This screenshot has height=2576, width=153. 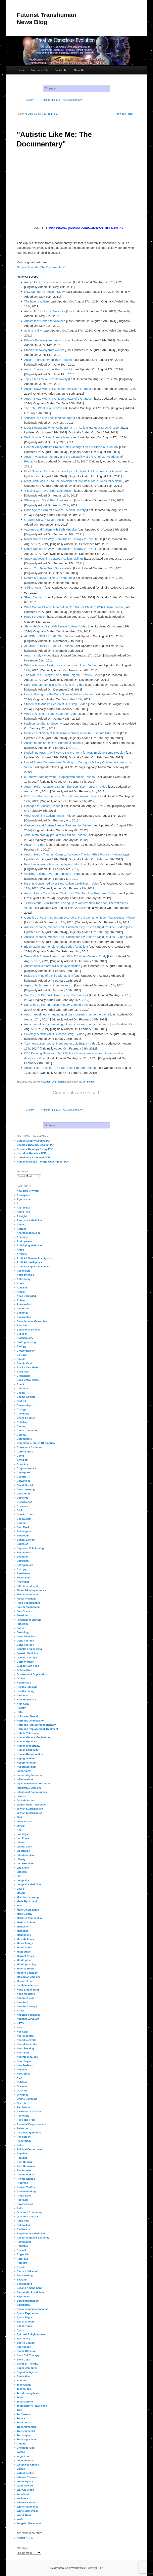 I want to click on Stem Cell Therapy, so click(x=28, y=2355).